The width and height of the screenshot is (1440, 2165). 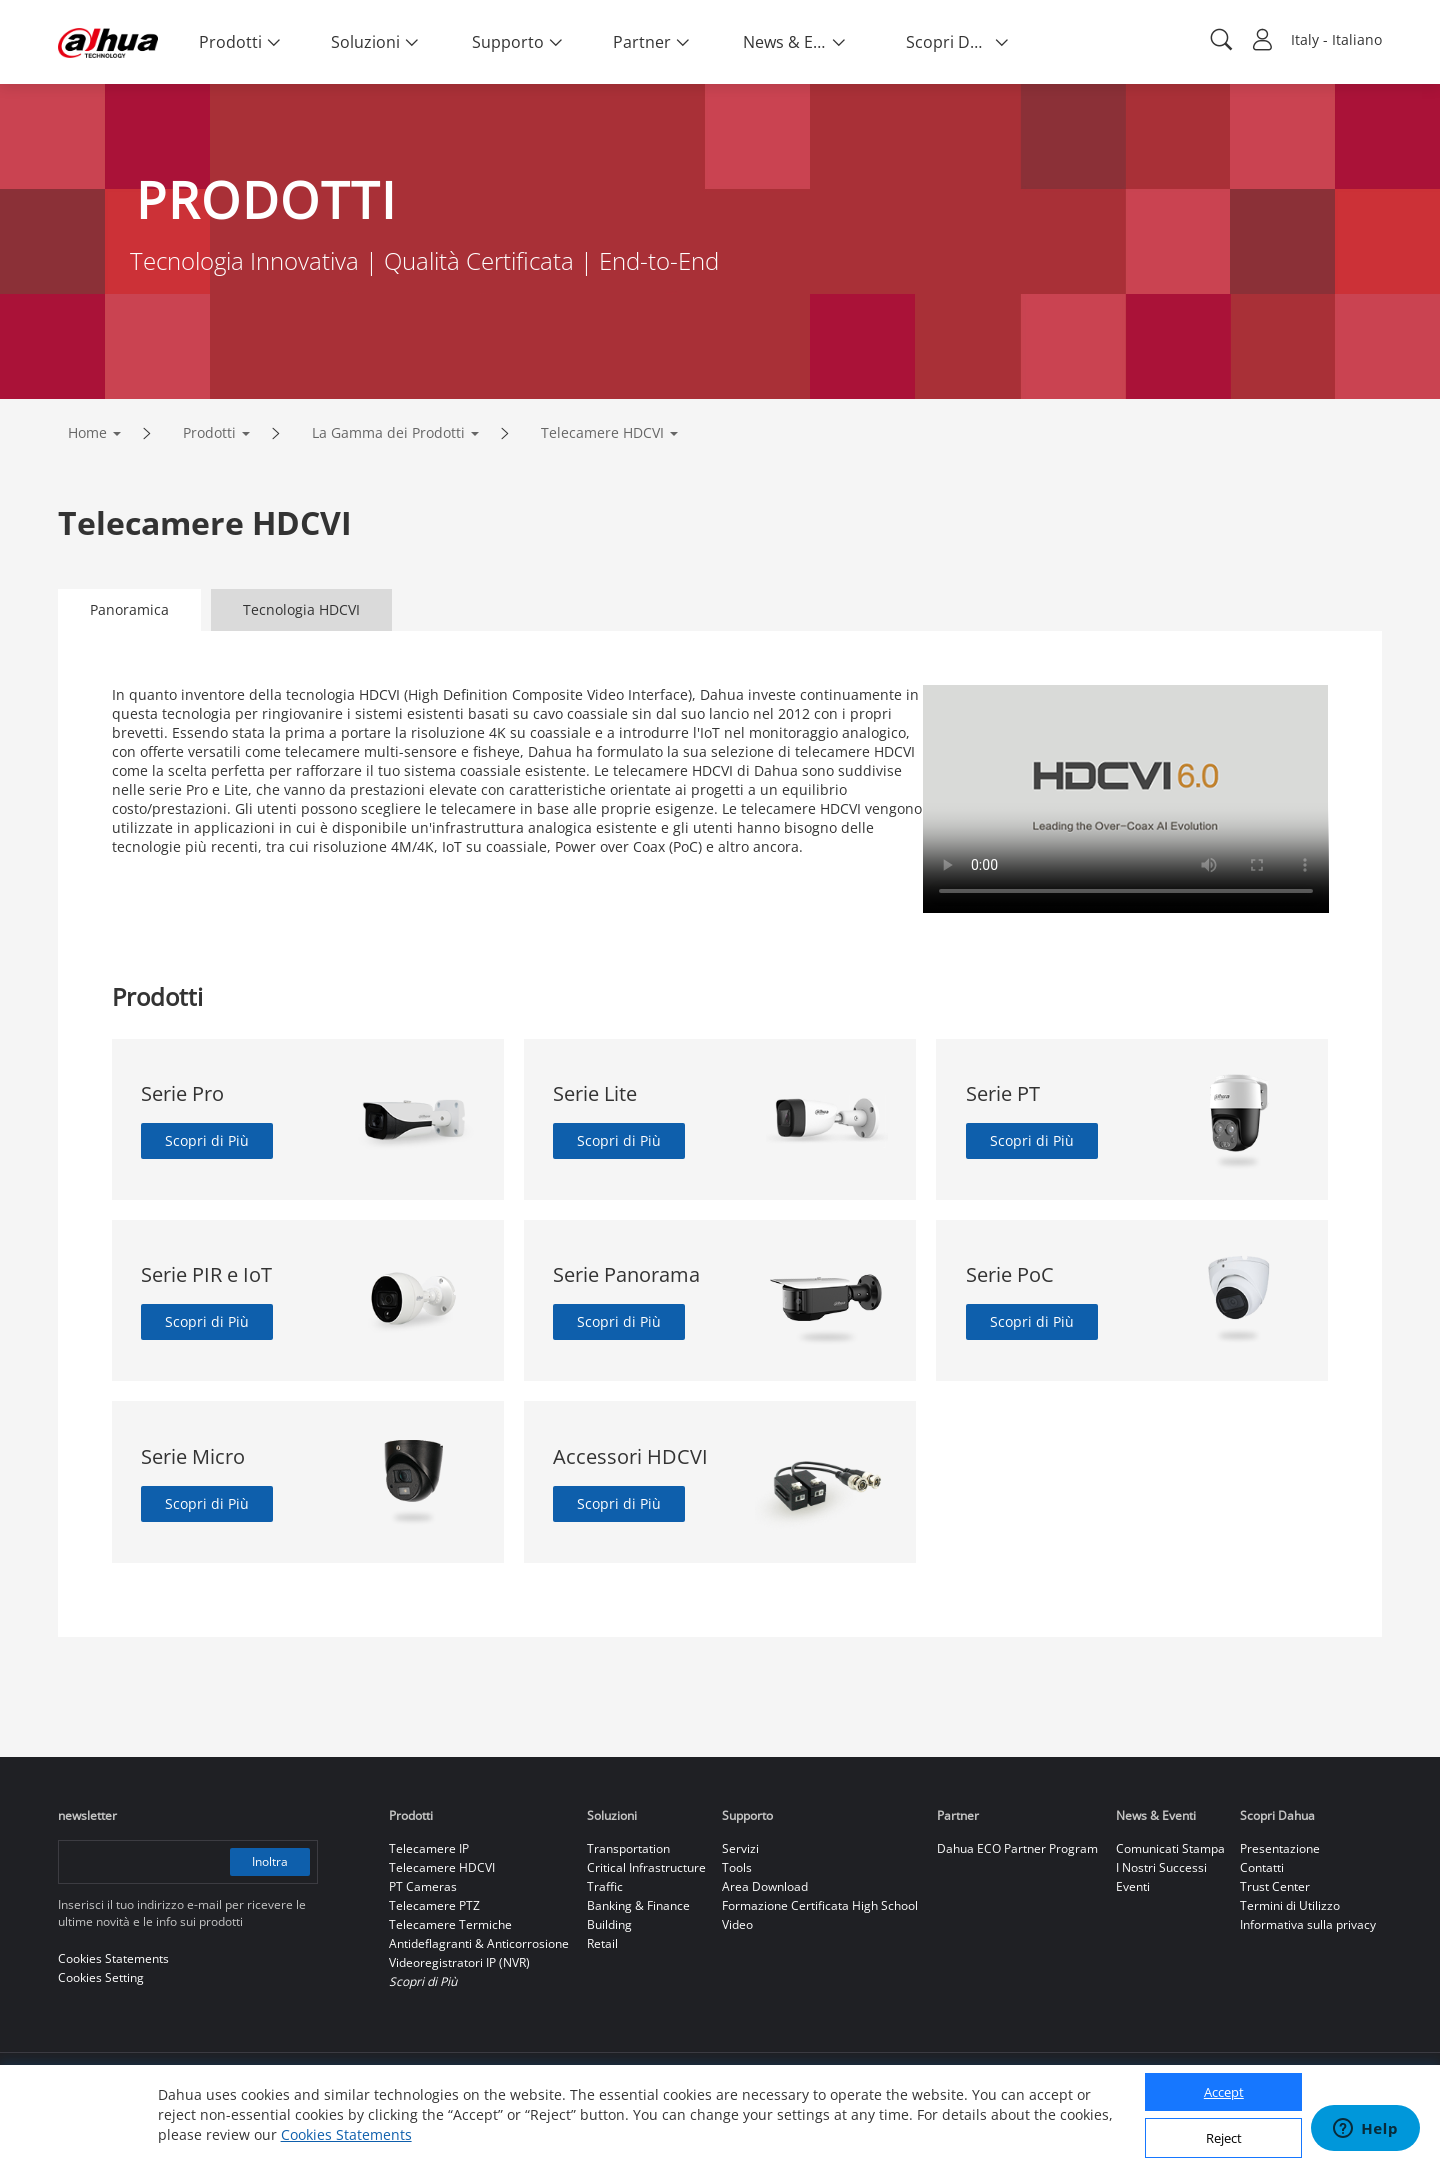 What do you see at coordinates (609, 1924) in the screenshot?
I see `Building` at bounding box center [609, 1924].